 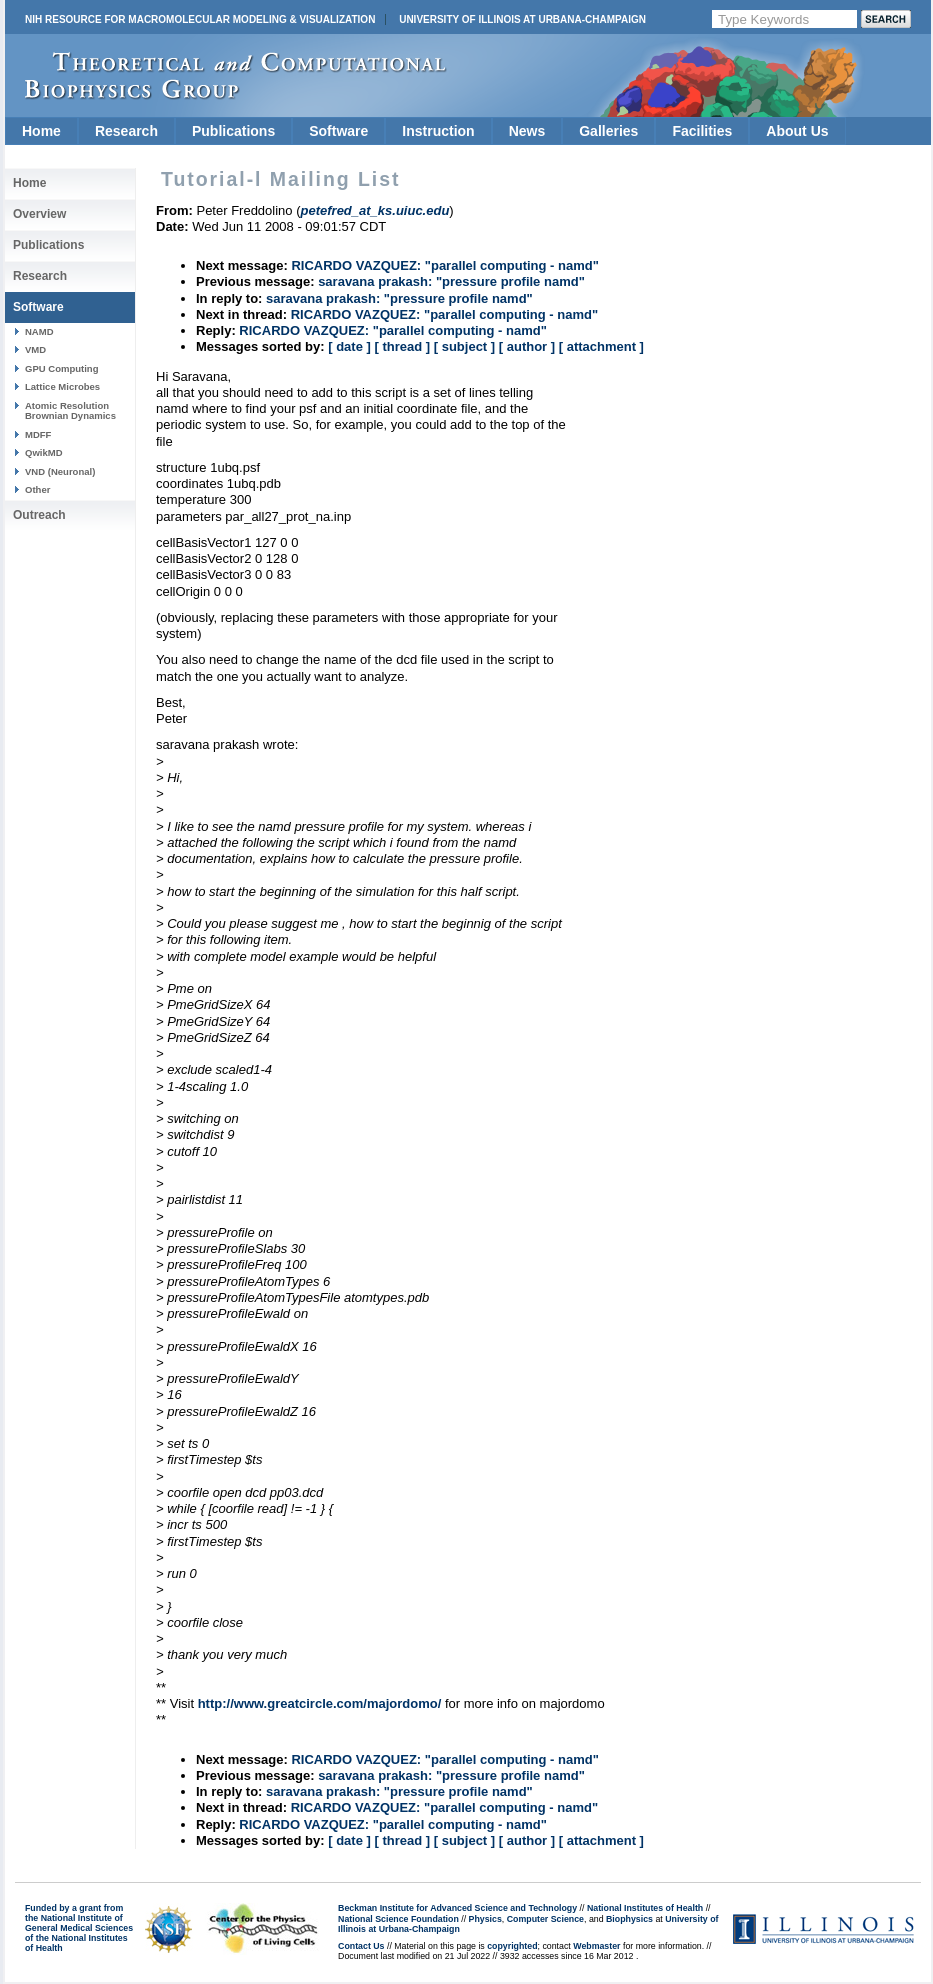 What do you see at coordinates (398, 1919) in the screenshot?
I see `National Science Foundation` at bounding box center [398, 1919].